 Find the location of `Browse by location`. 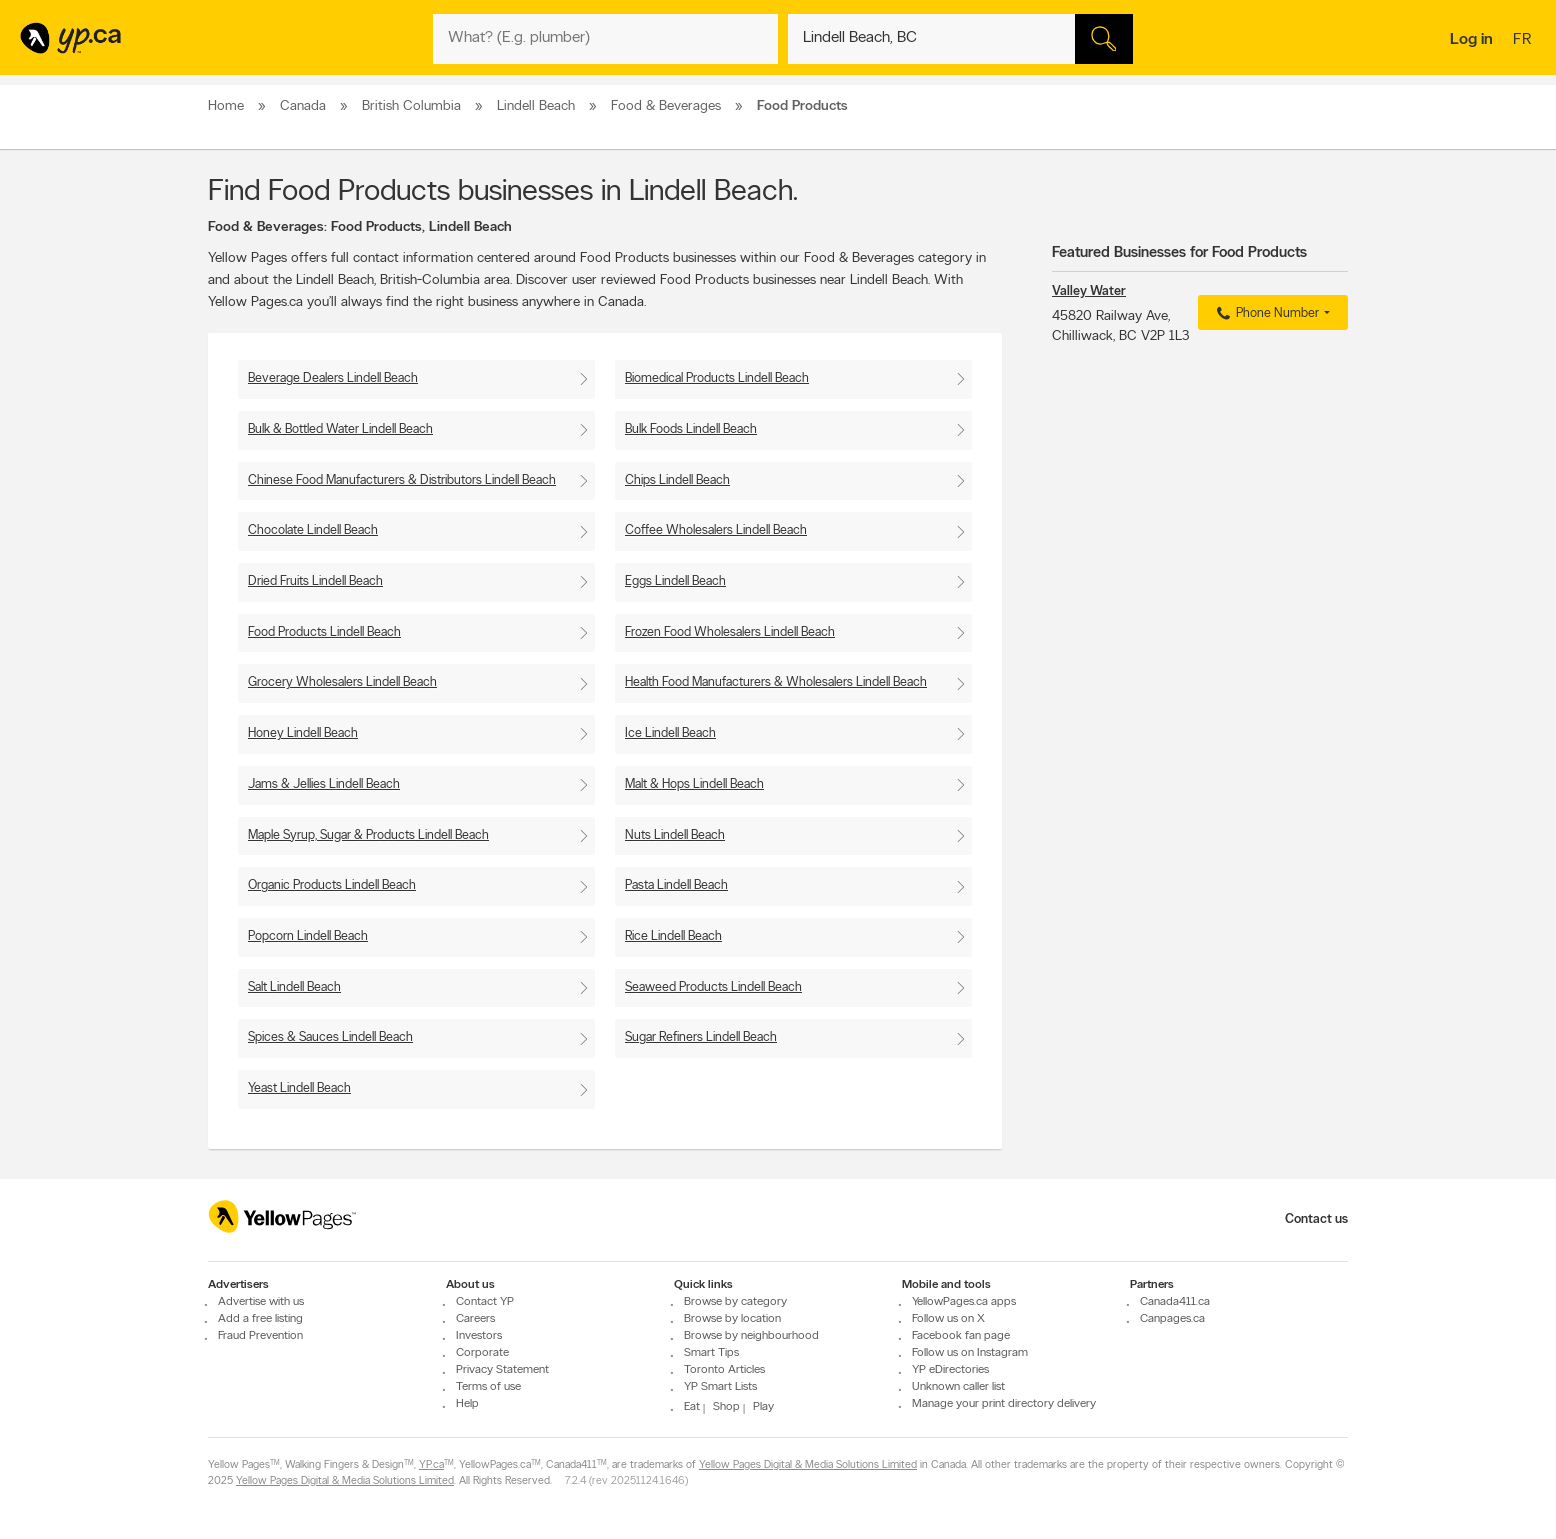

Browse by location is located at coordinates (732, 1319).